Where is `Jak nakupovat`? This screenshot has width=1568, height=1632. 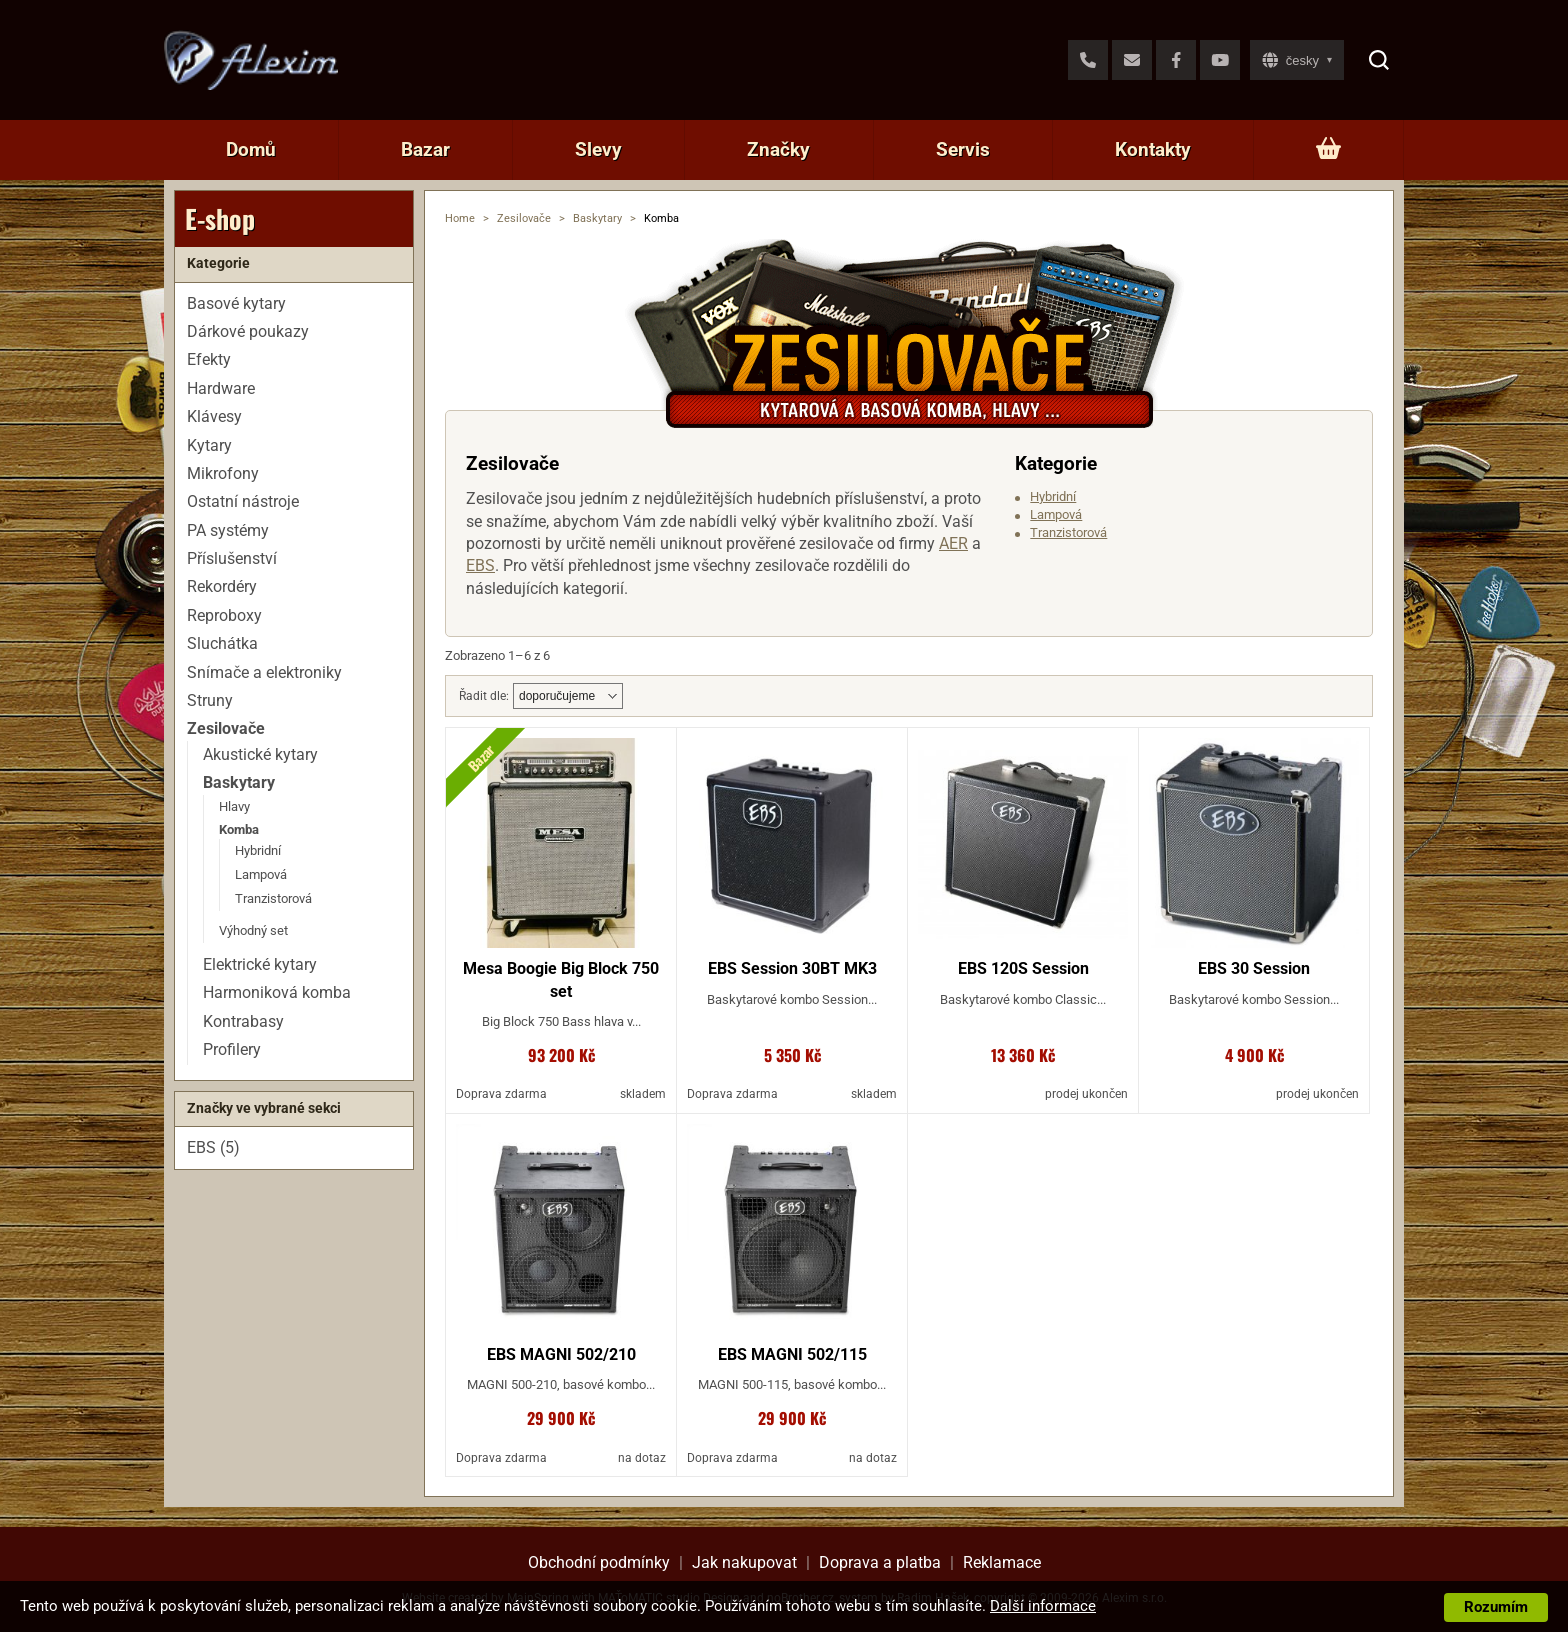
Jak nakupovat is located at coordinates (744, 1562).